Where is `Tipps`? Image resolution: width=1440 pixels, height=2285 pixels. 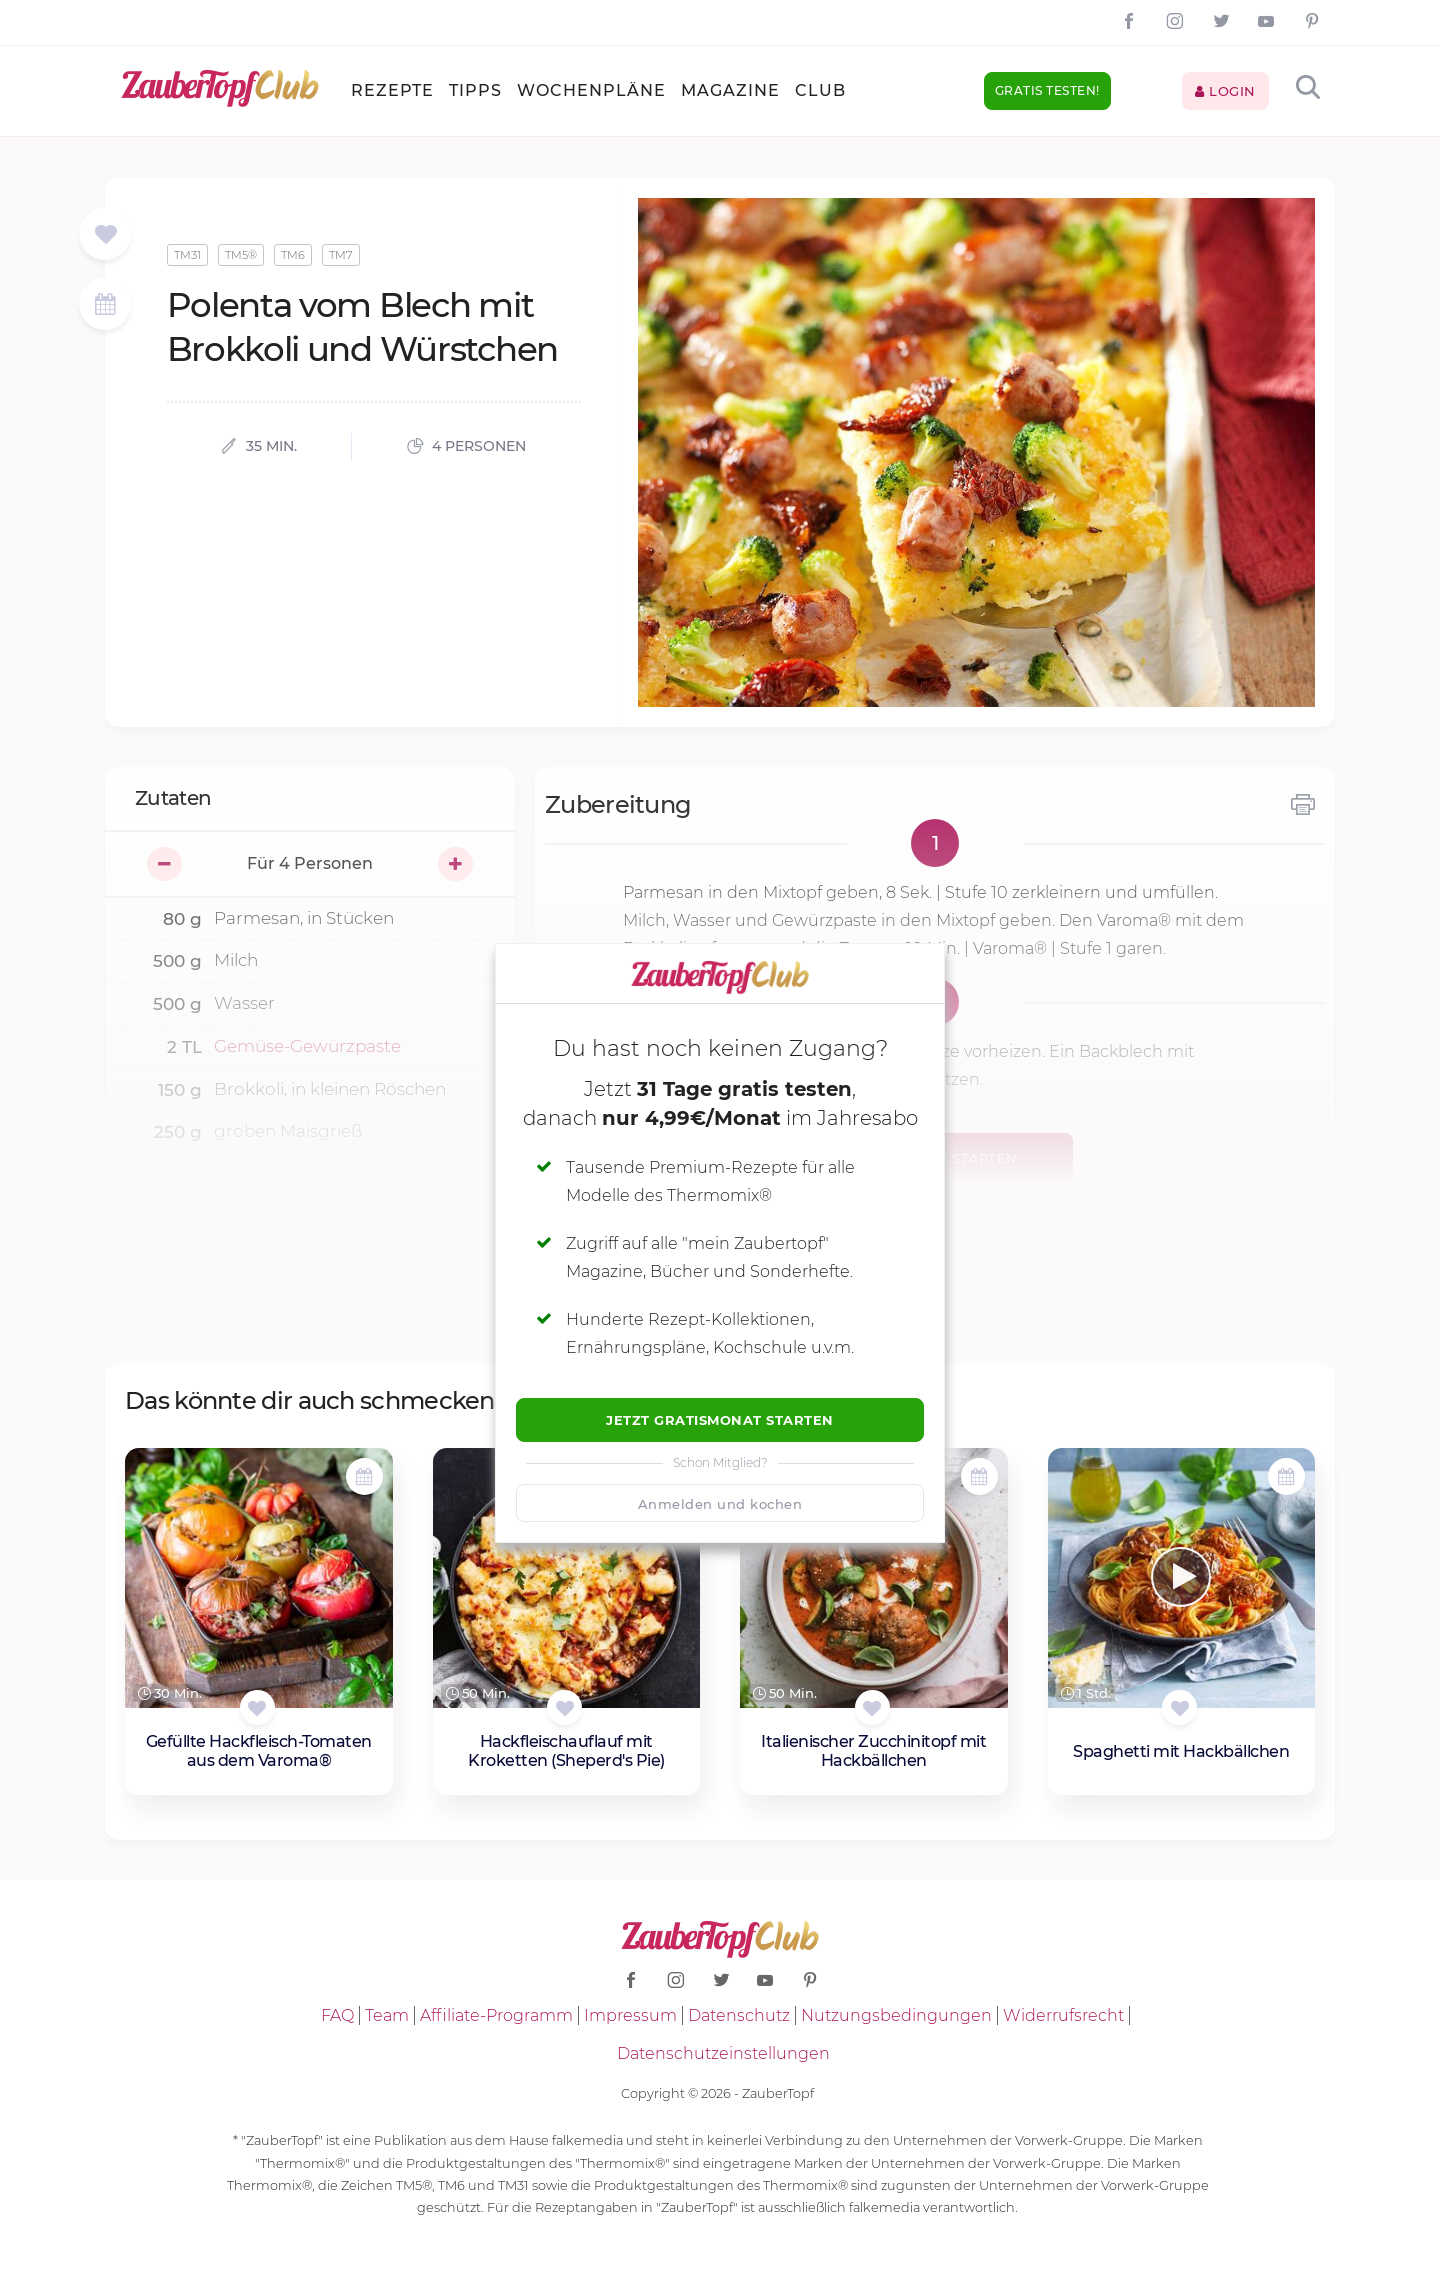 Tipps is located at coordinates (475, 90).